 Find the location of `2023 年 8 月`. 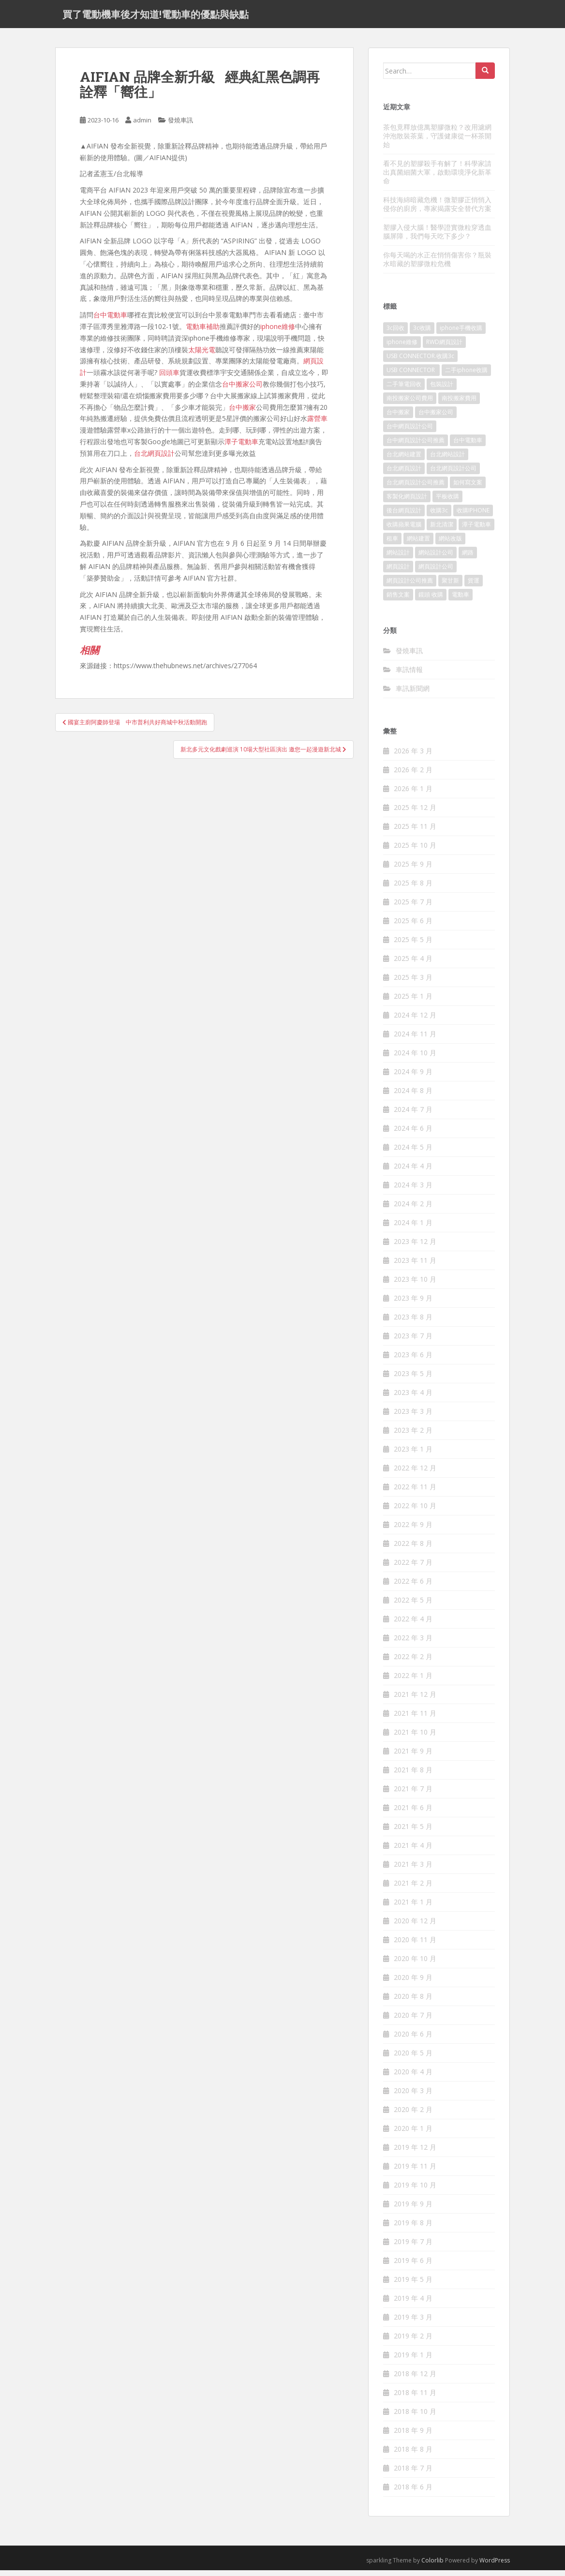

2023 年 8 月 is located at coordinates (413, 1322).